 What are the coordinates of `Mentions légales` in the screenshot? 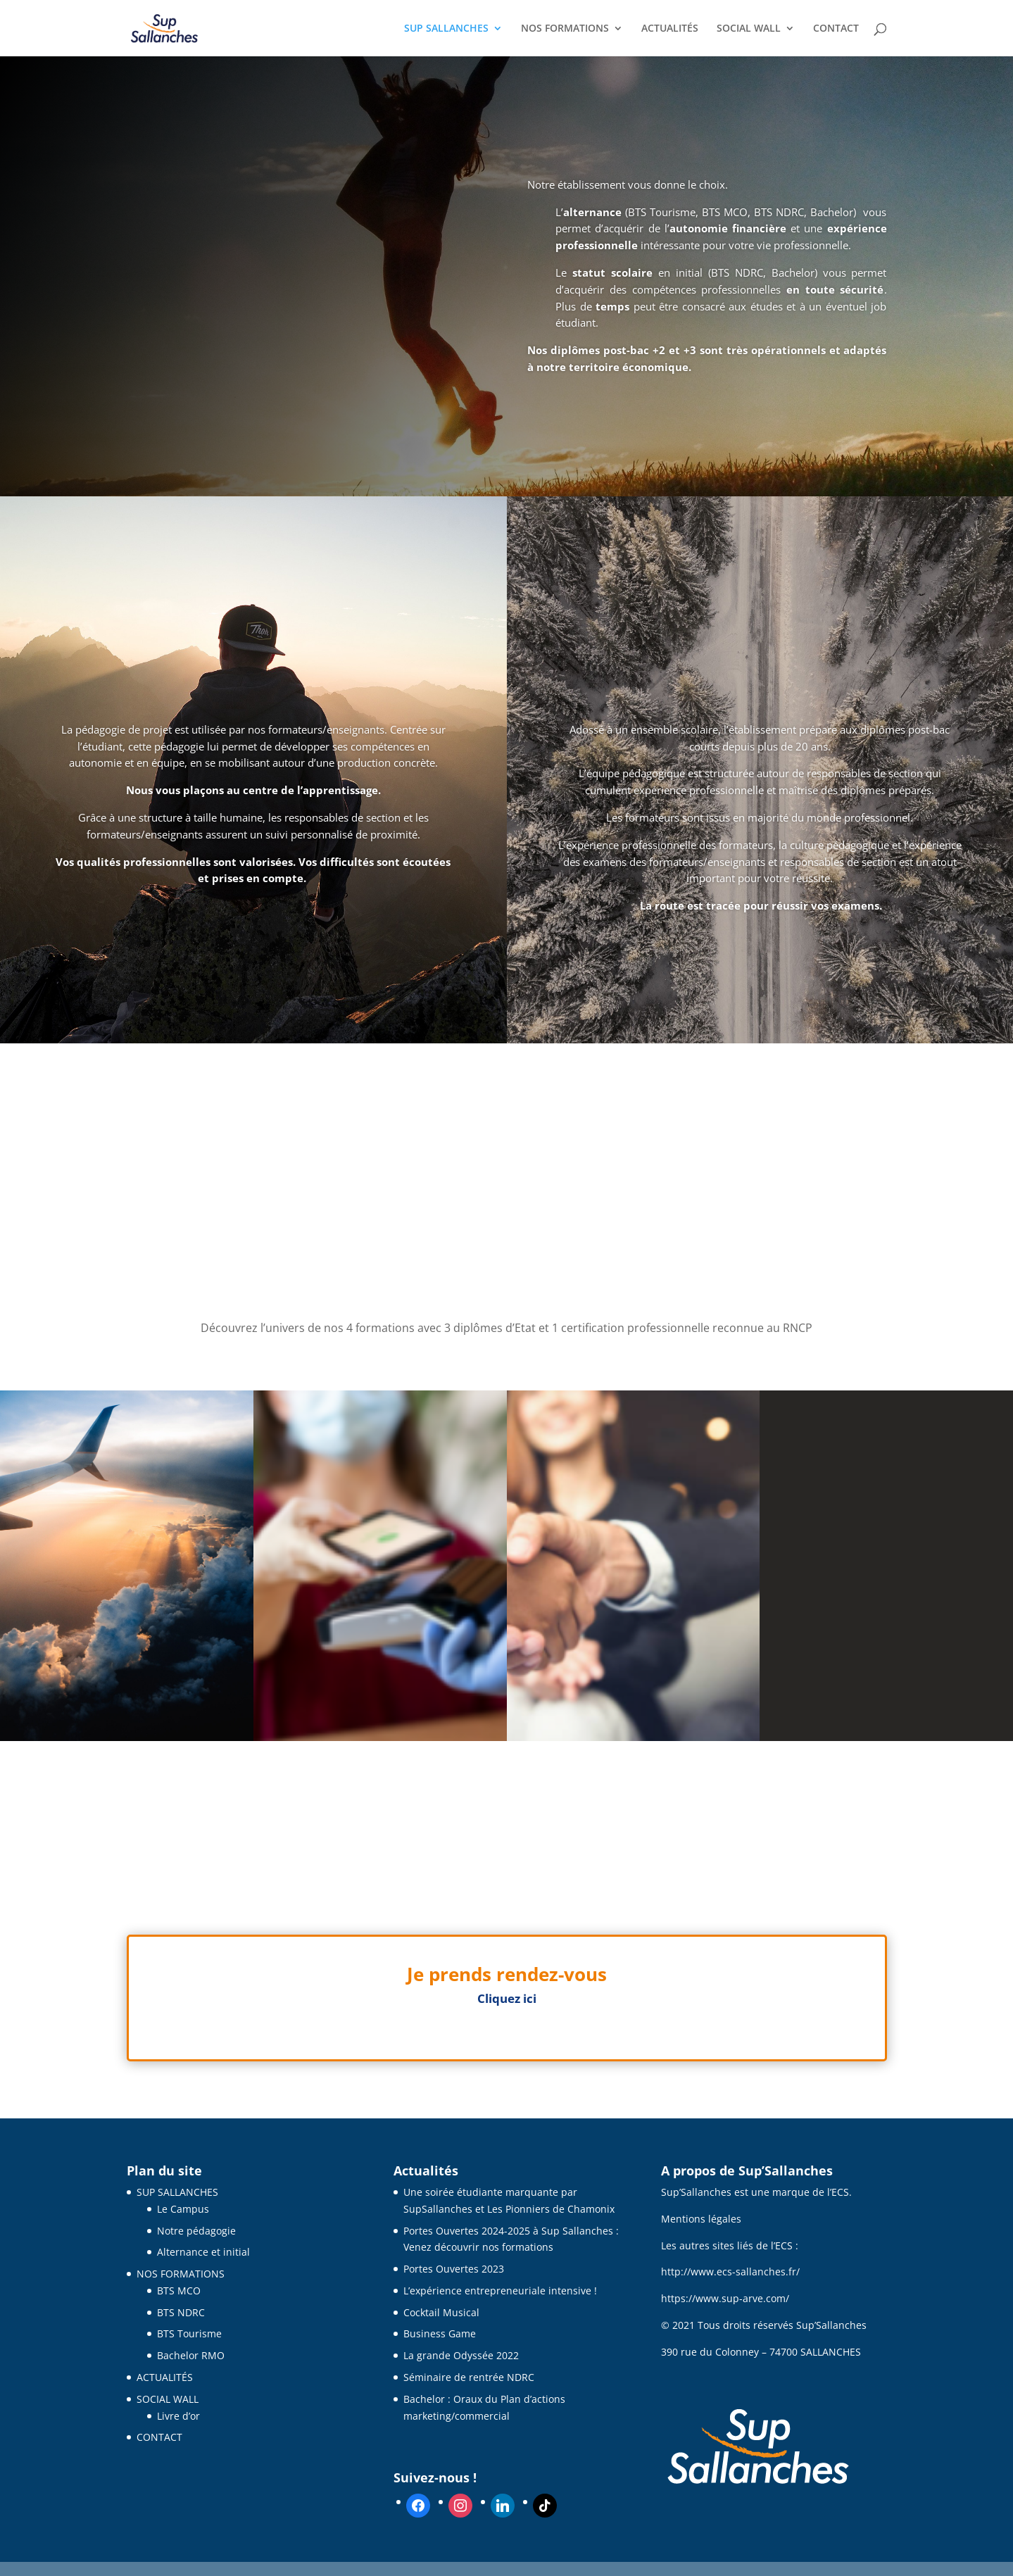 It's located at (701, 2218).